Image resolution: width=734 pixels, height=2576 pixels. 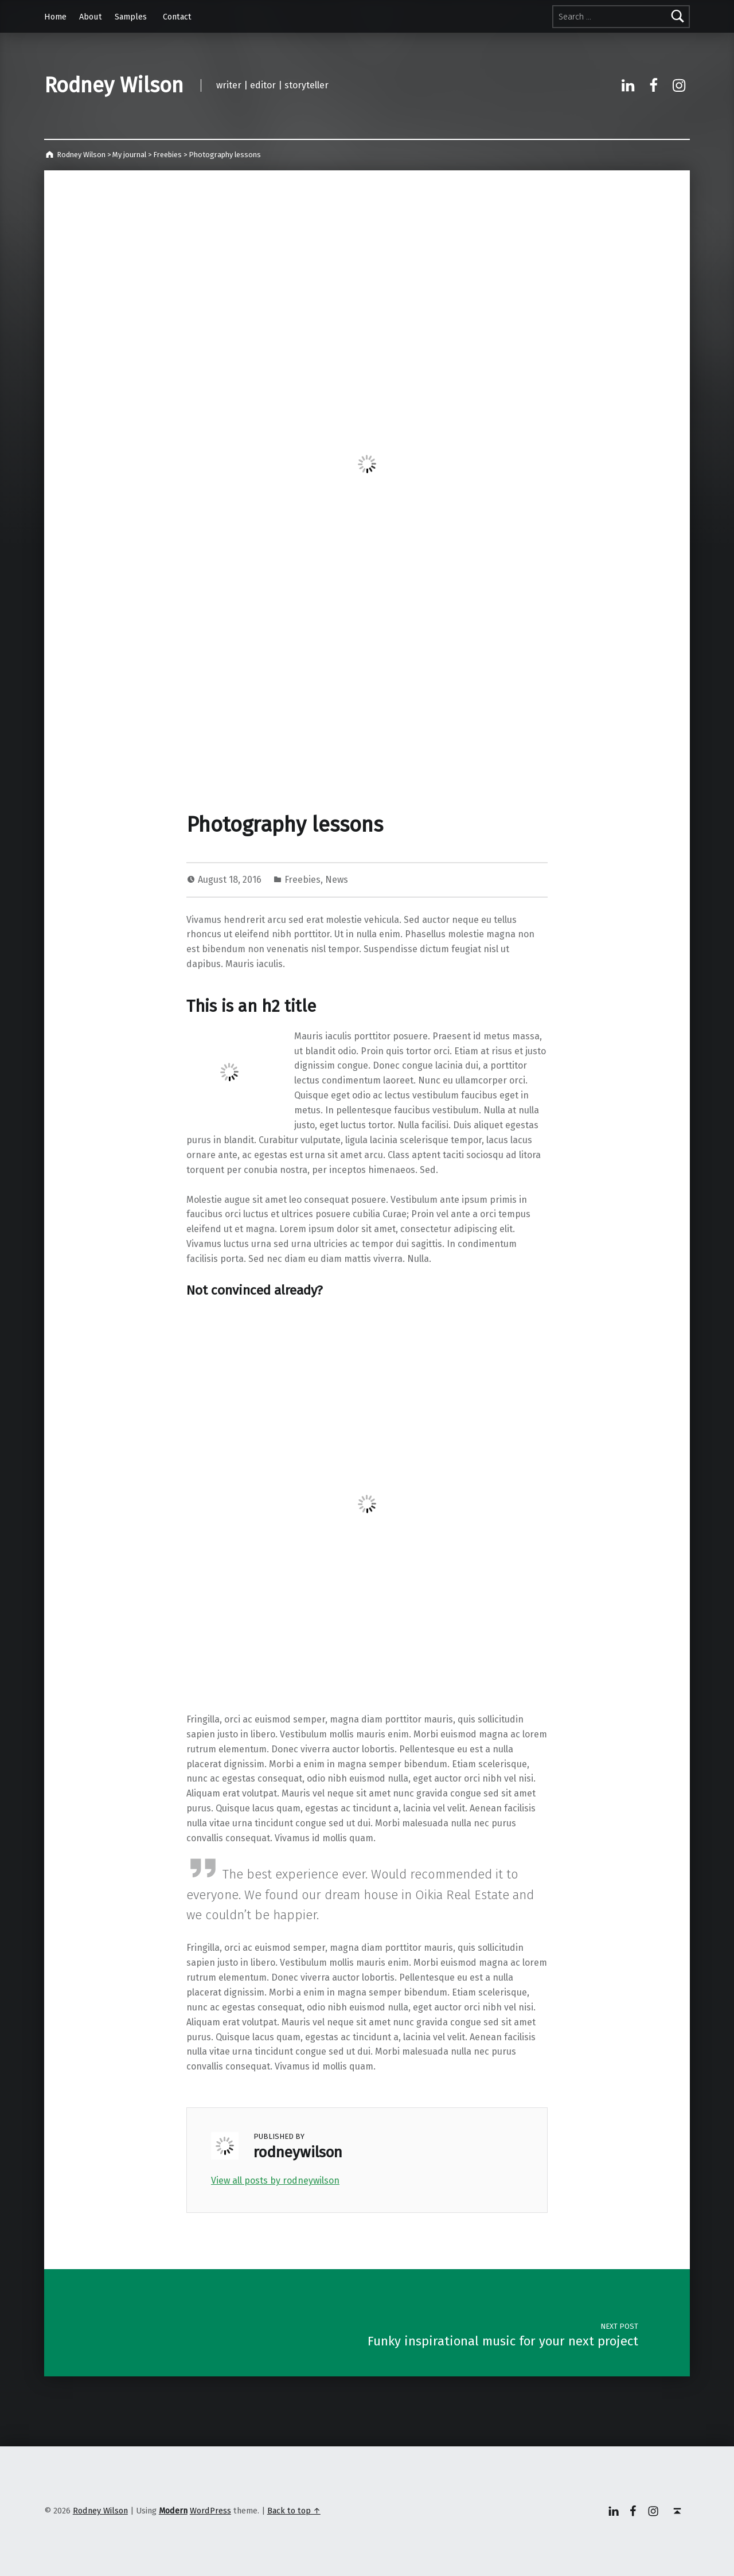 I want to click on WordPress, so click(x=210, y=2510).